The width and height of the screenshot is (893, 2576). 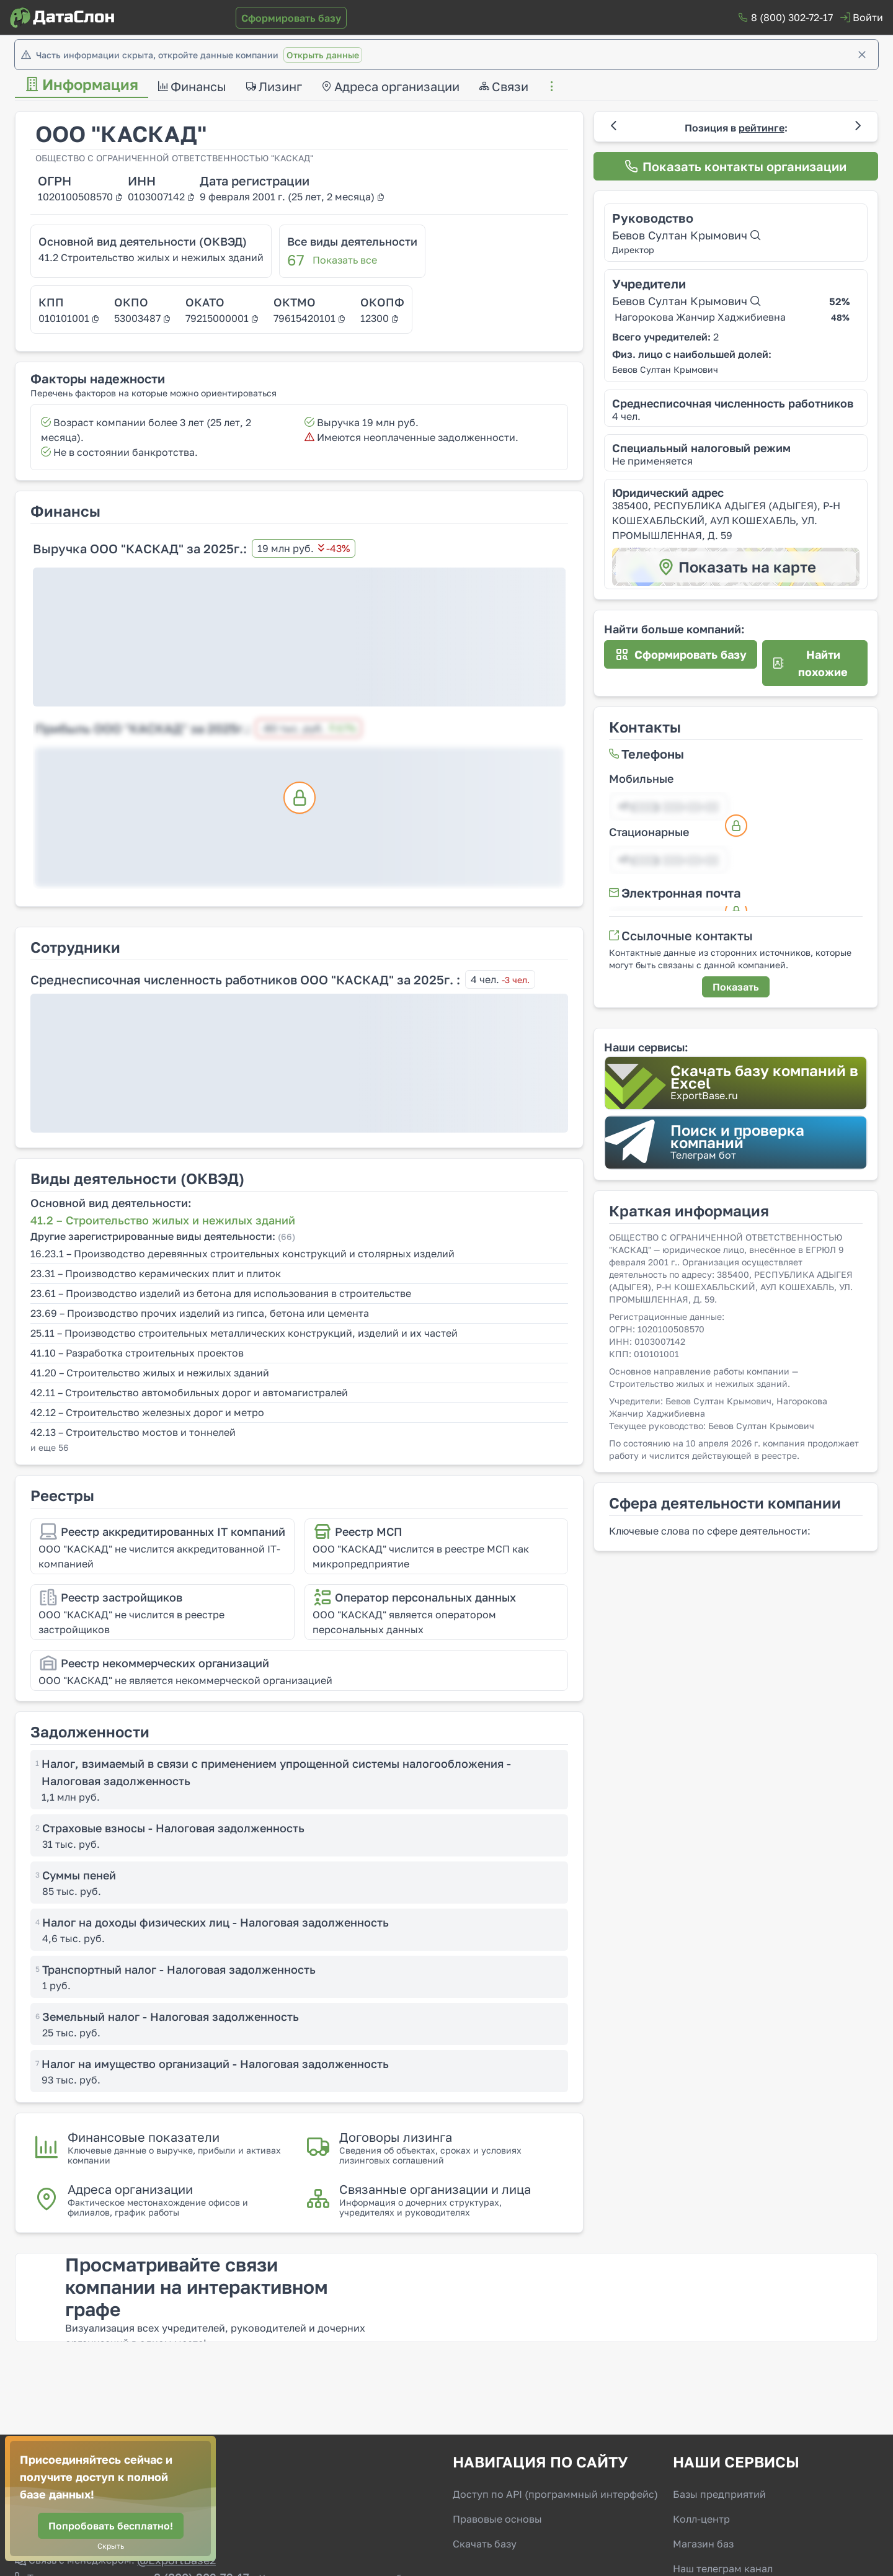 I want to click on [Показать], so click(x=736, y=986).